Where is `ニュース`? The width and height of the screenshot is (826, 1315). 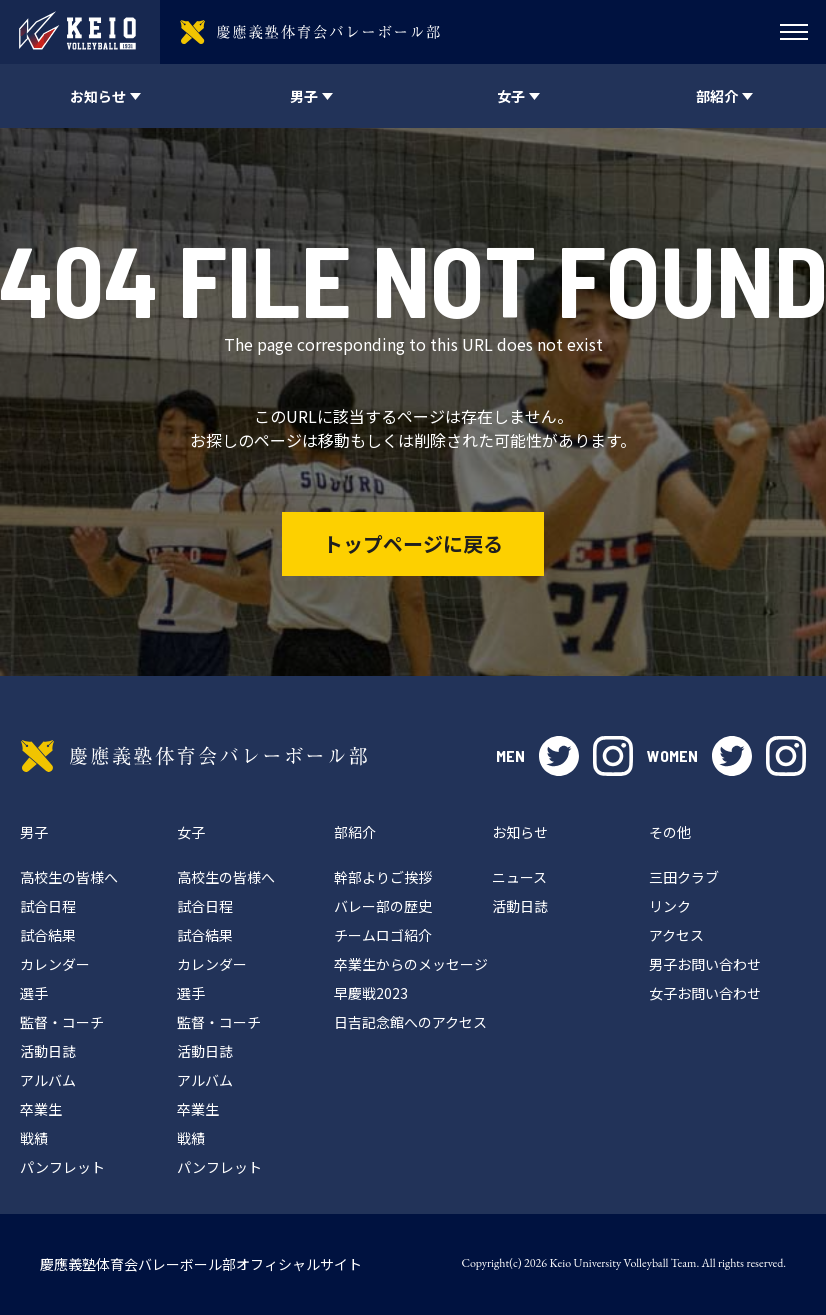 ニュース is located at coordinates (519, 877).